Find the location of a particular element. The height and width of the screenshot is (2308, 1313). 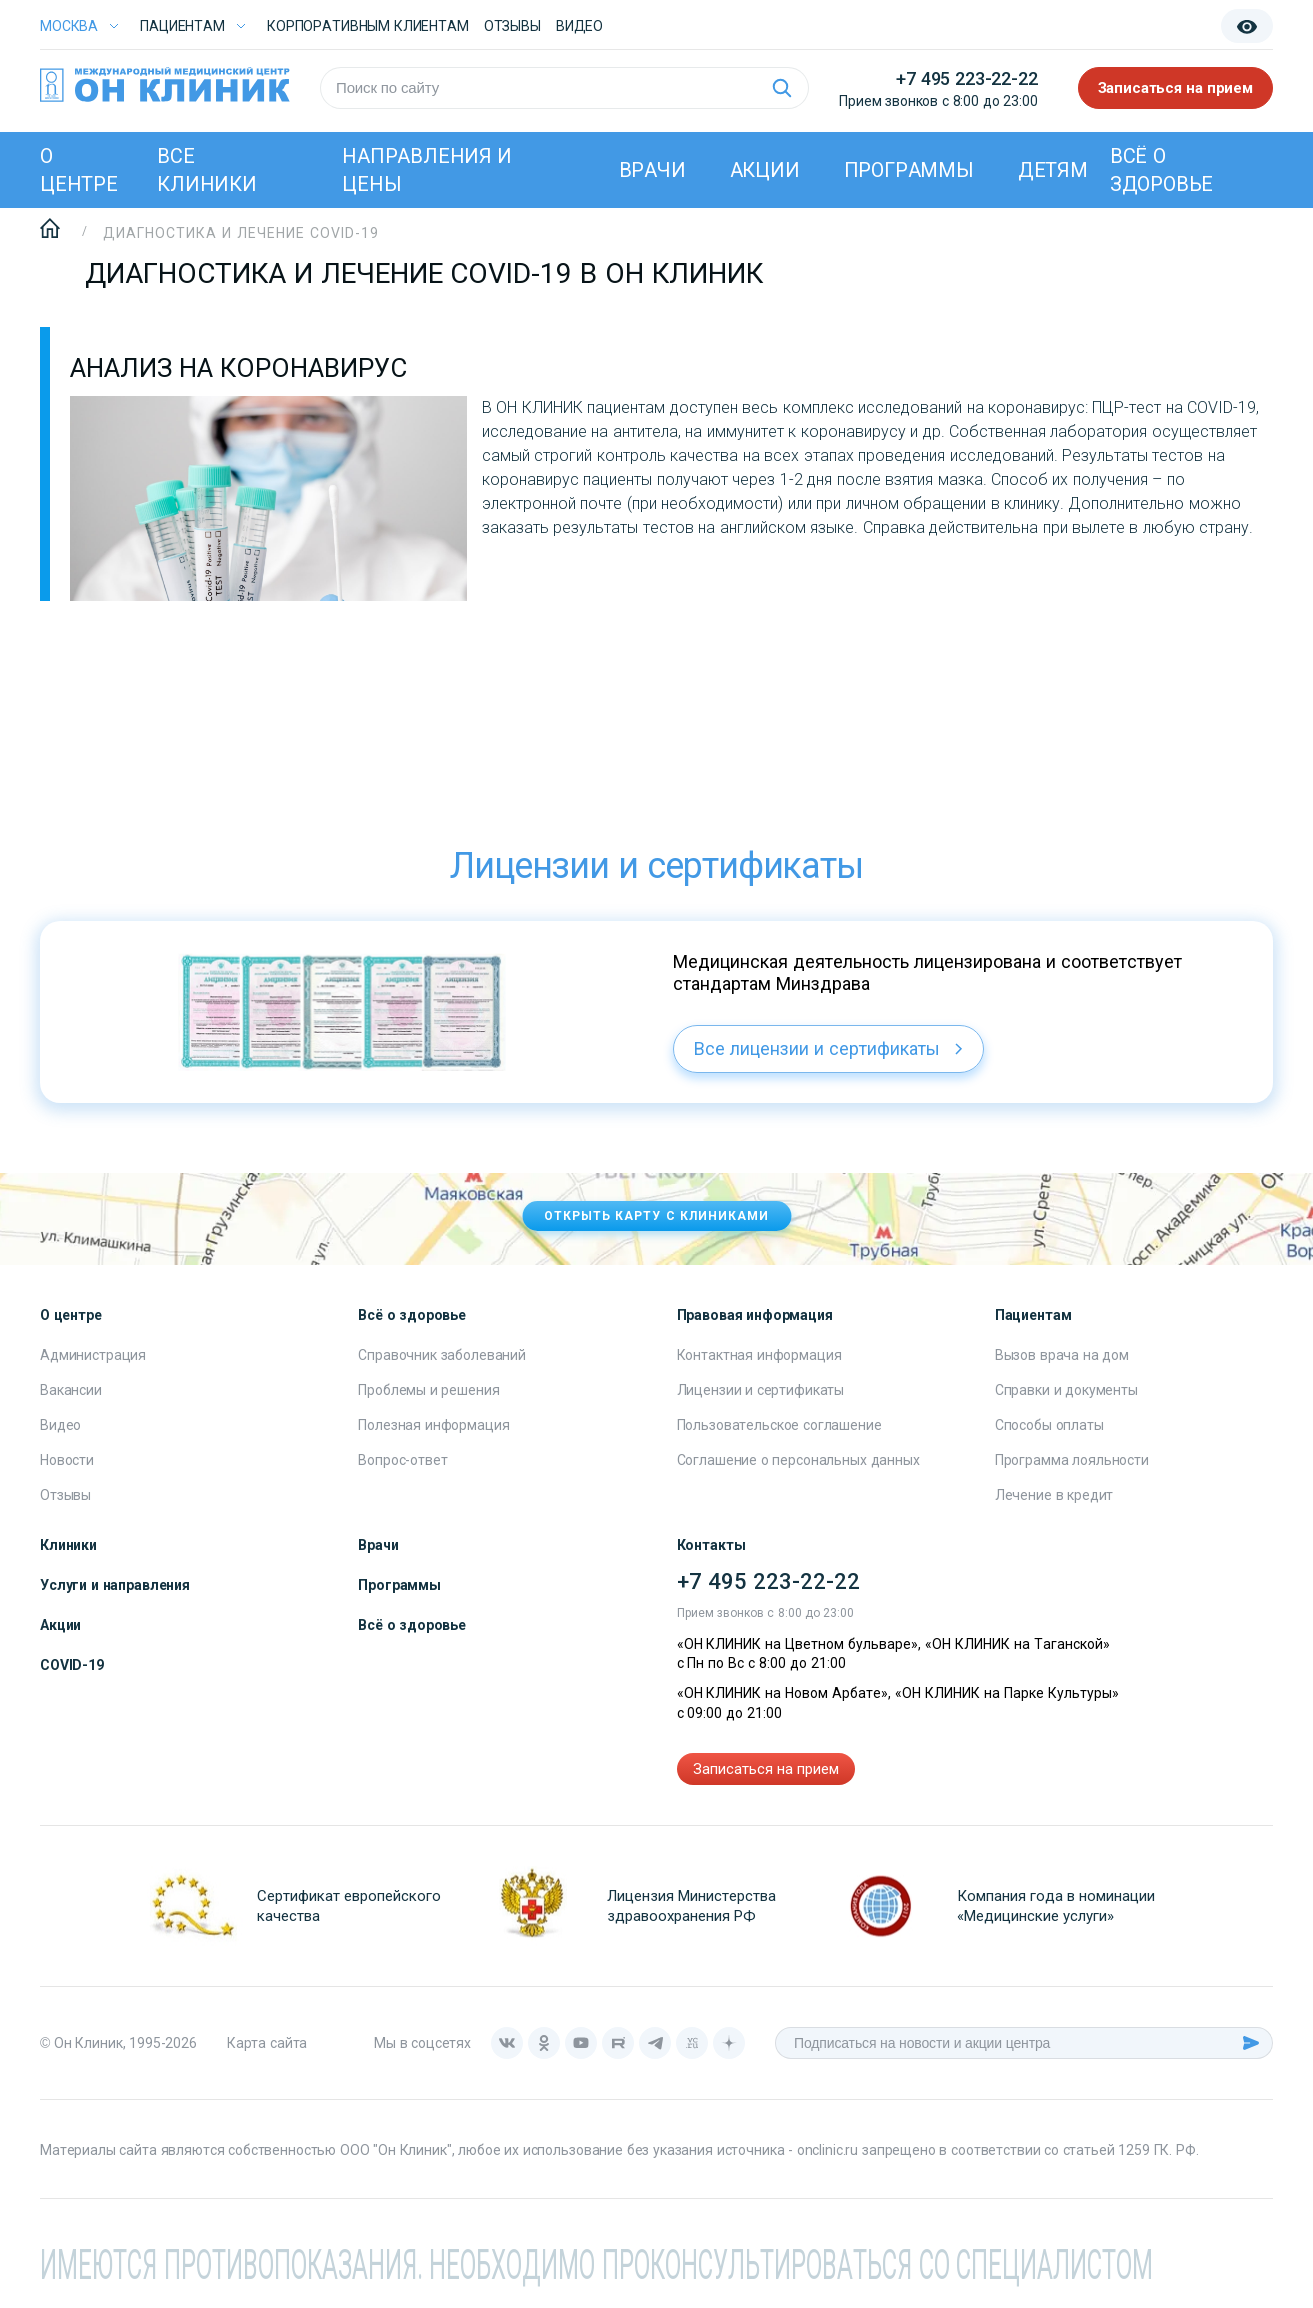

Всё о здоровье is located at coordinates (1161, 170).